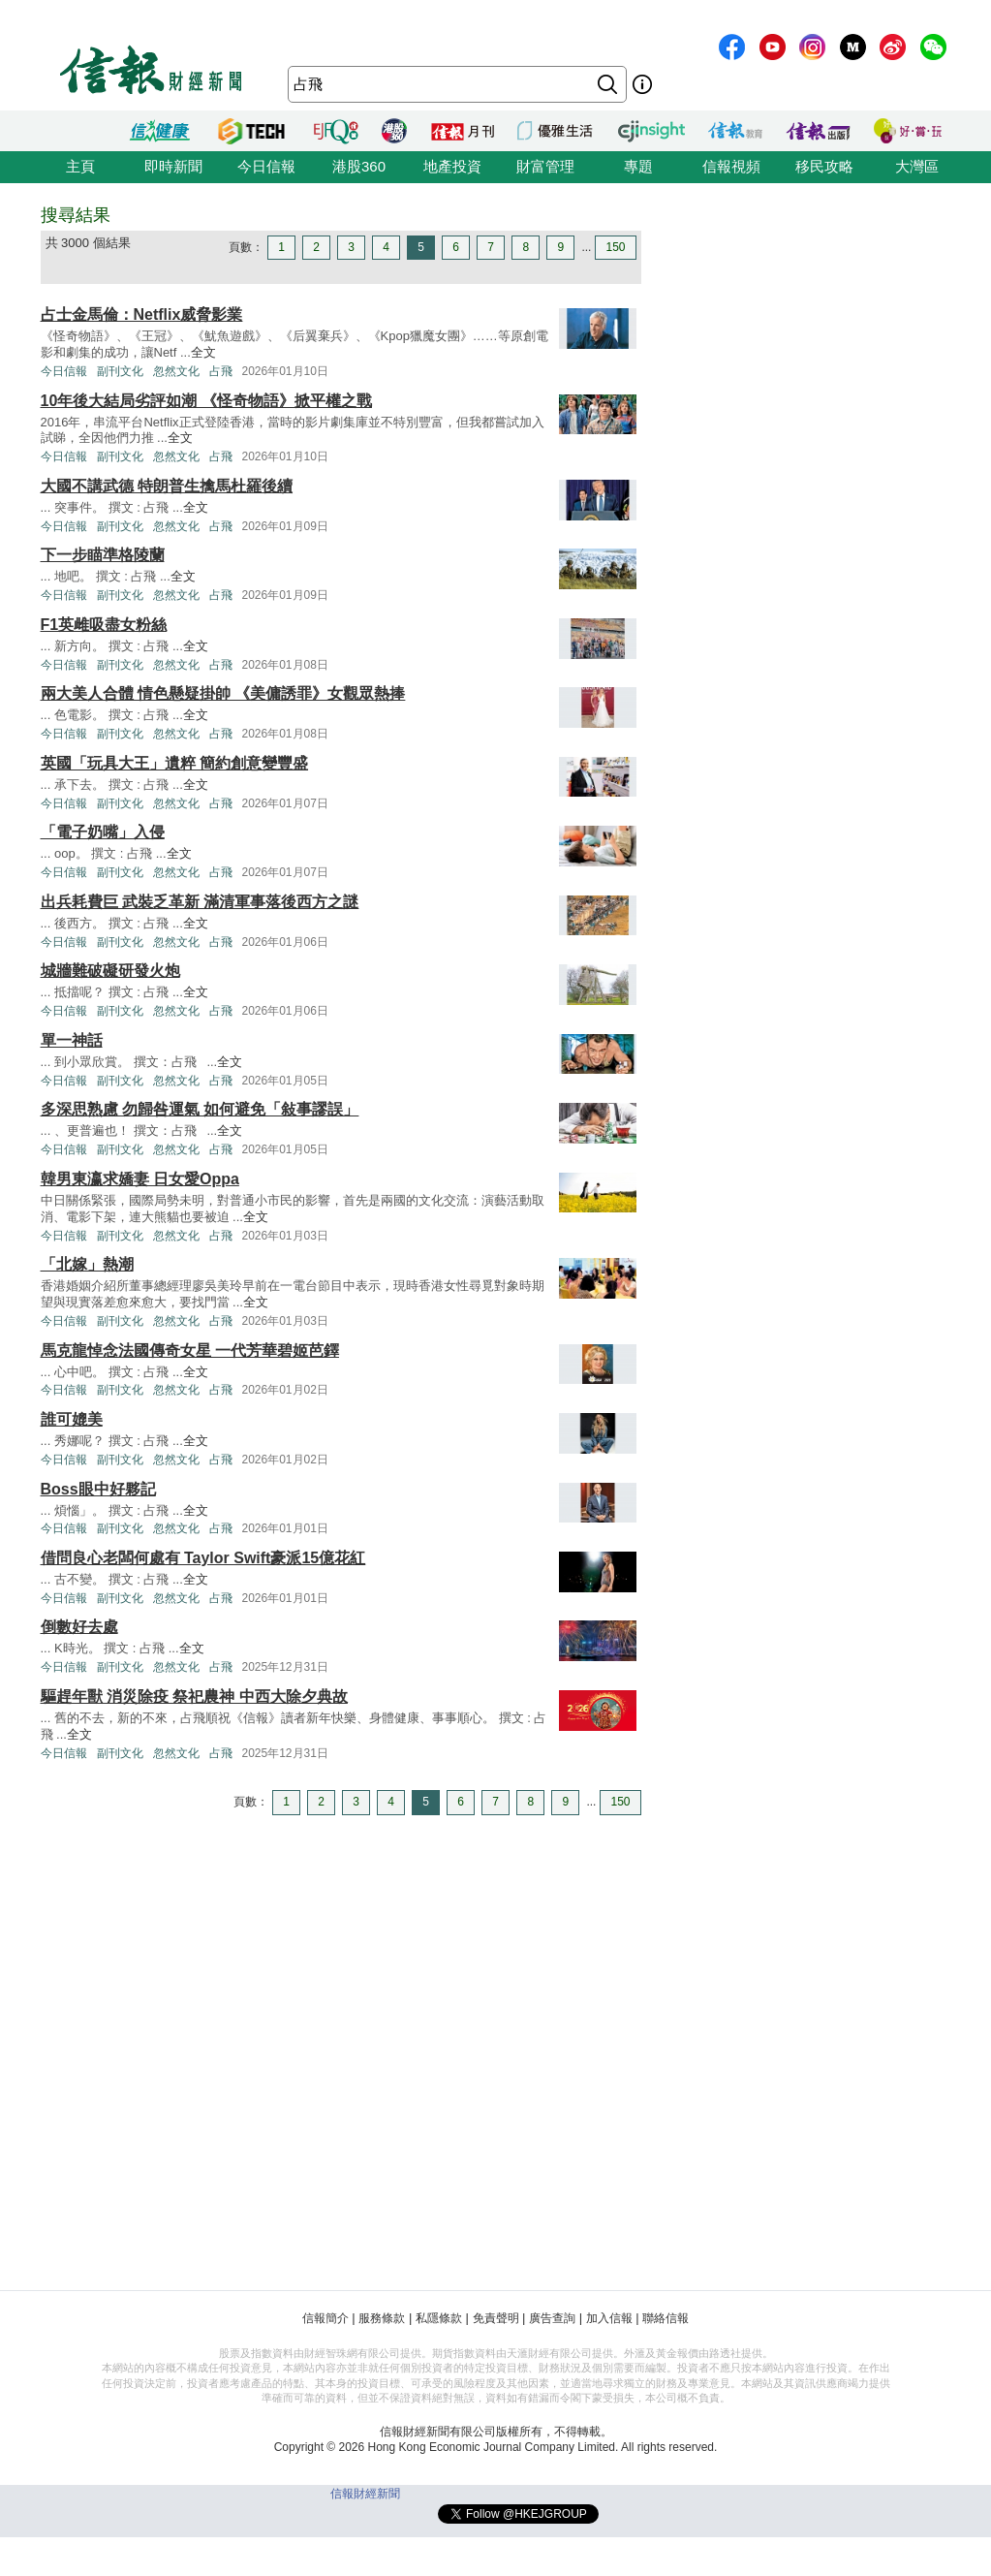 The height and width of the screenshot is (2576, 991). What do you see at coordinates (203, 352) in the screenshot?
I see `全文` at bounding box center [203, 352].